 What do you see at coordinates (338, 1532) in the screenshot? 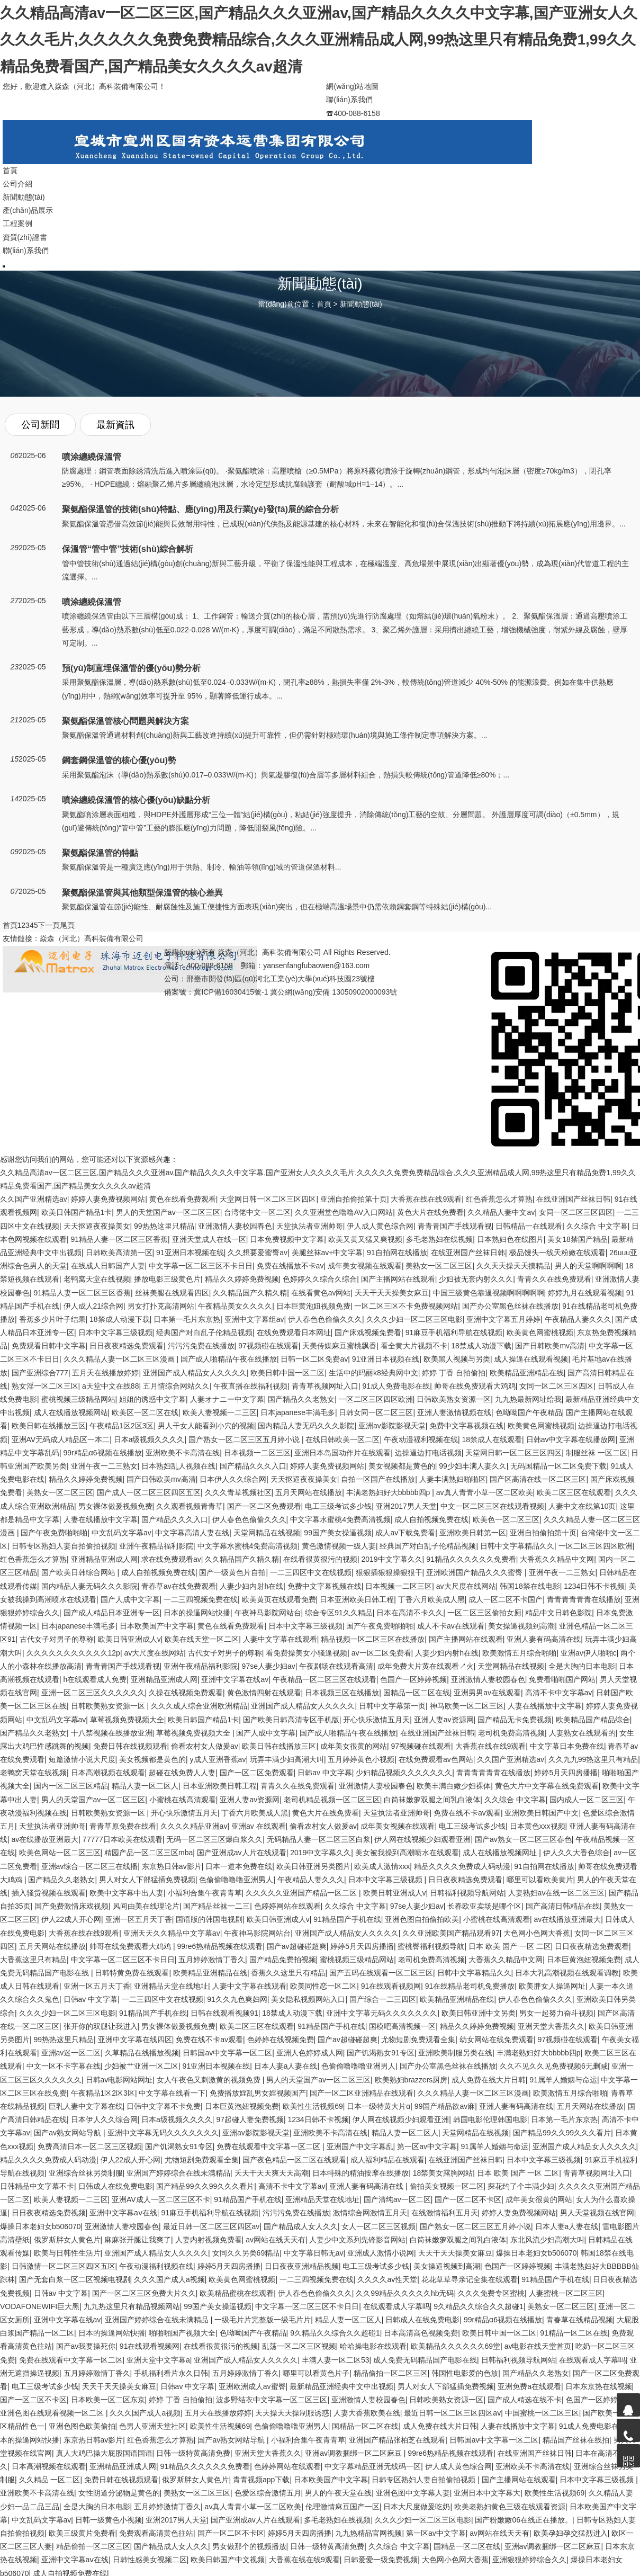
I see `99国产美女操逼视频` at bounding box center [338, 1532].